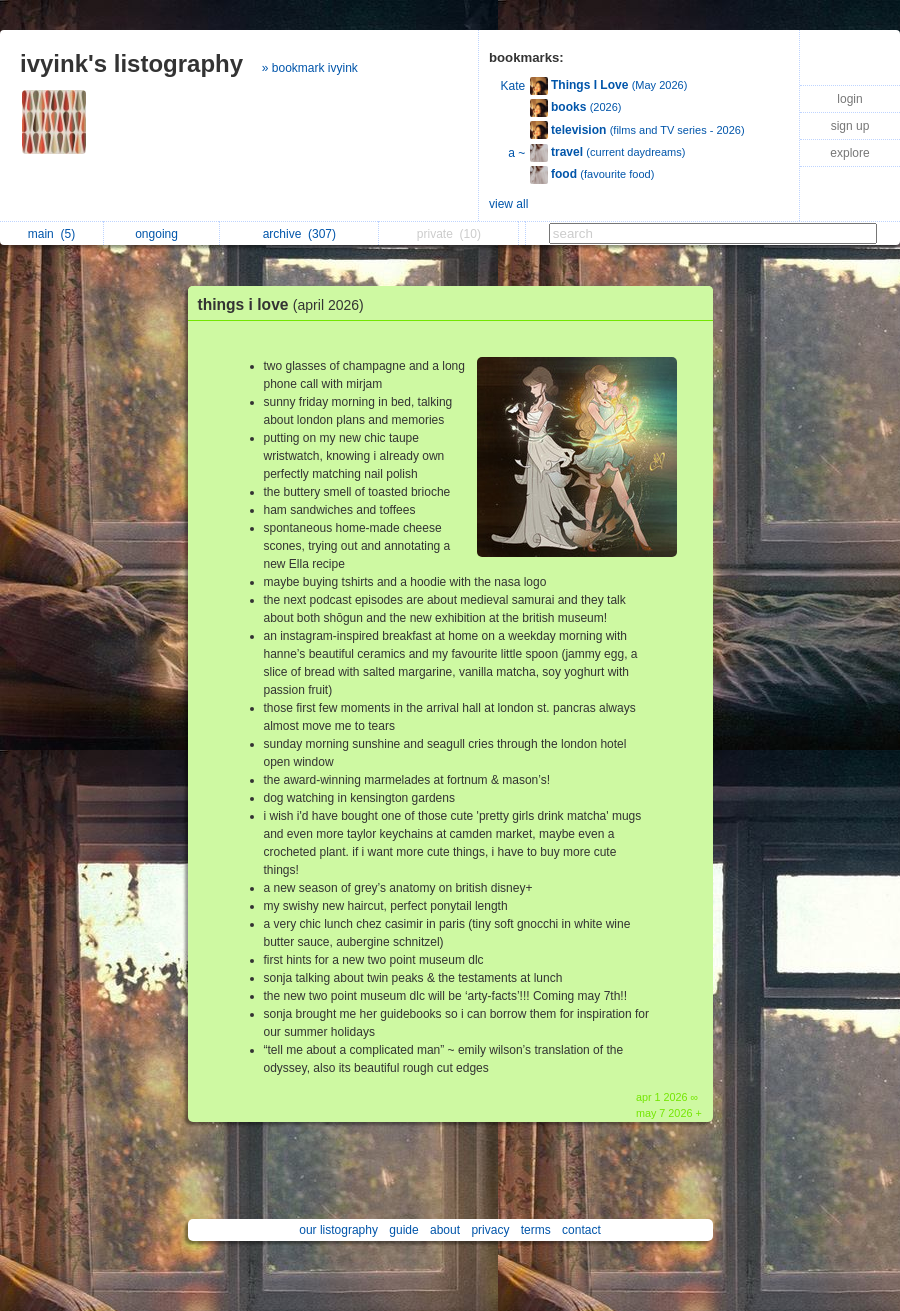 The image size is (900, 1311). Describe the element at coordinates (581, 1230) in the screenshot. I see `contact` at that location.